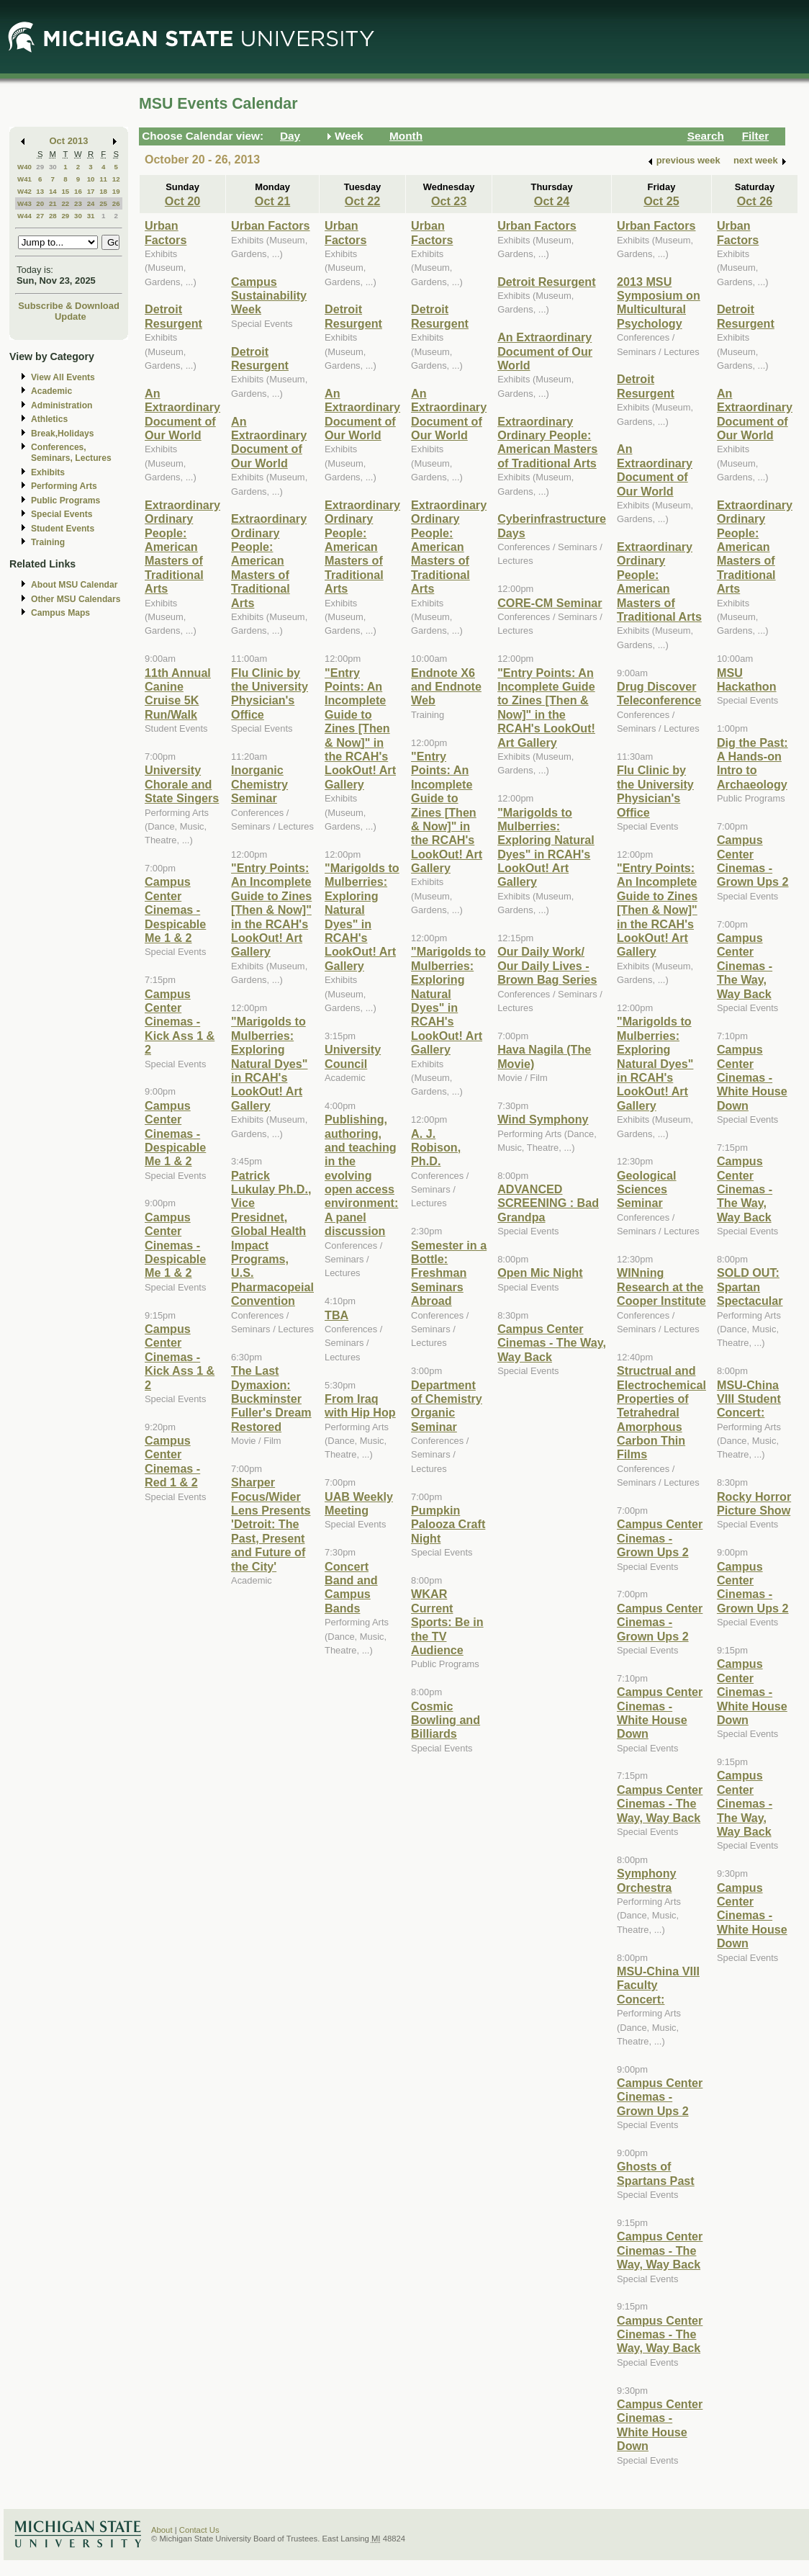 The width and height of the screenshot is (809, 2576). What do you see at coordinates (63, 377) in the screenshot?
I see `View All Events` at bounding box center [63, 377].